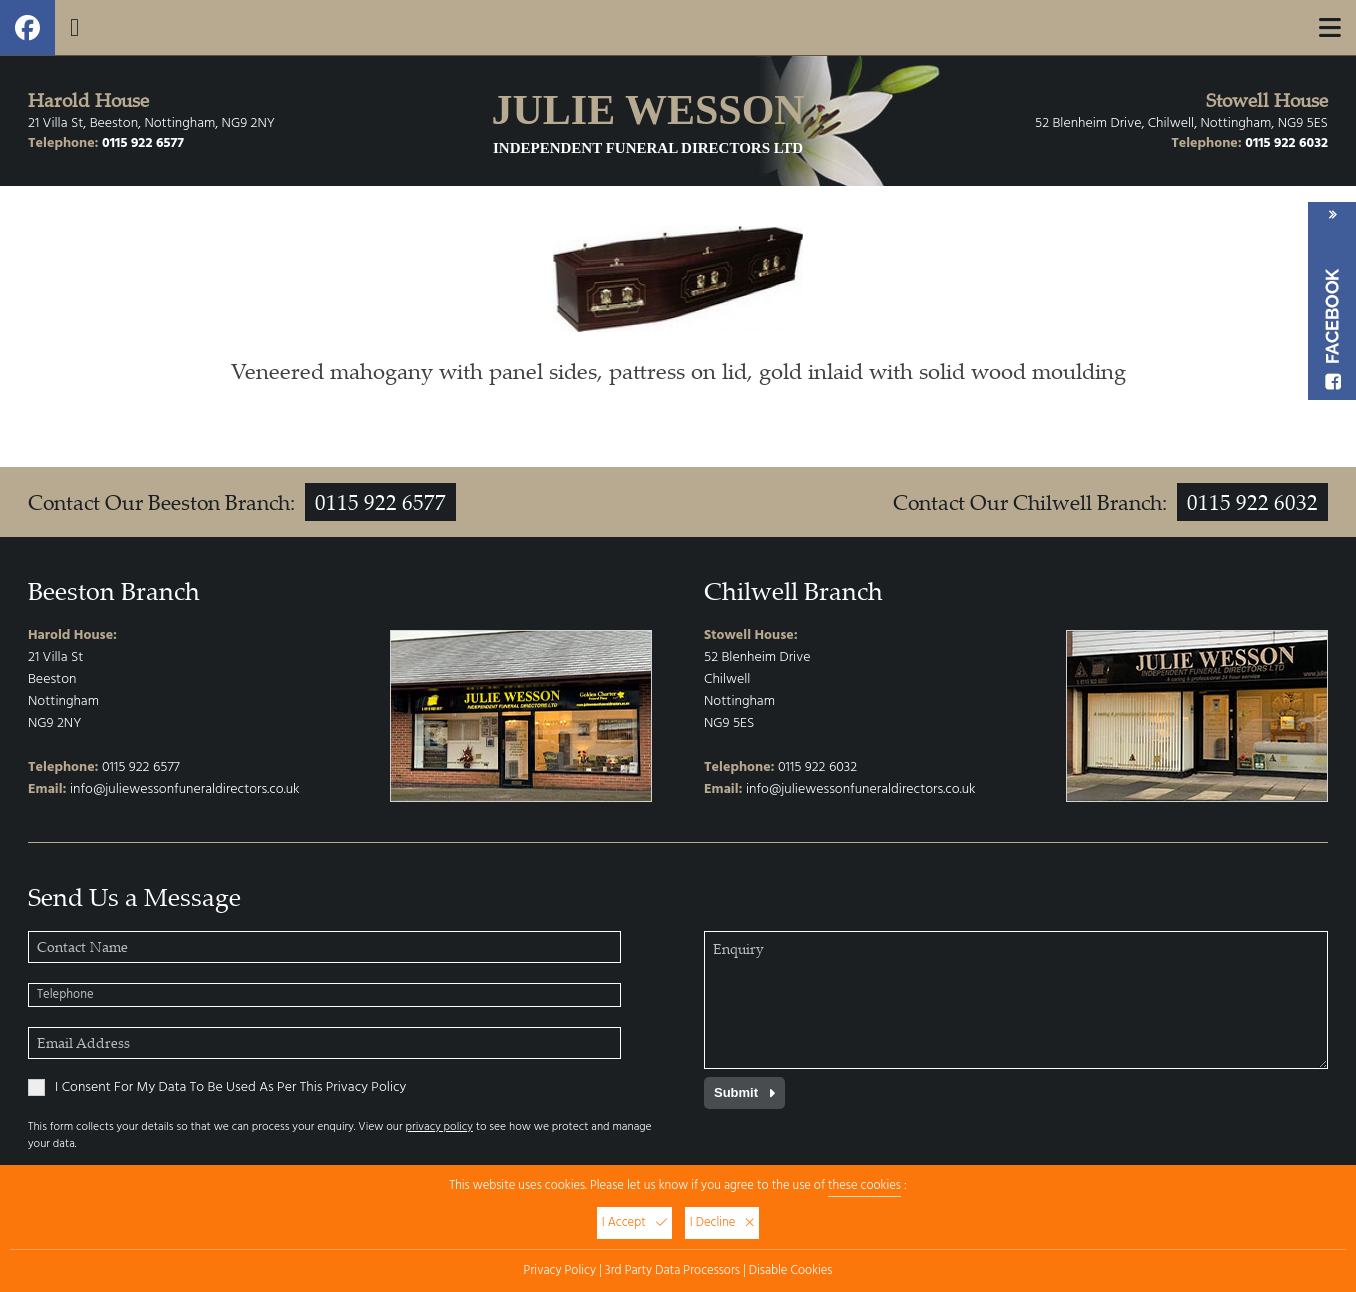 The image size is (1356, 1292). Describe the element at coordinates (217, 1088) in the screenshot. I see `I Consent For My Data To Be Used As Per This Privacy Policy` at that location.